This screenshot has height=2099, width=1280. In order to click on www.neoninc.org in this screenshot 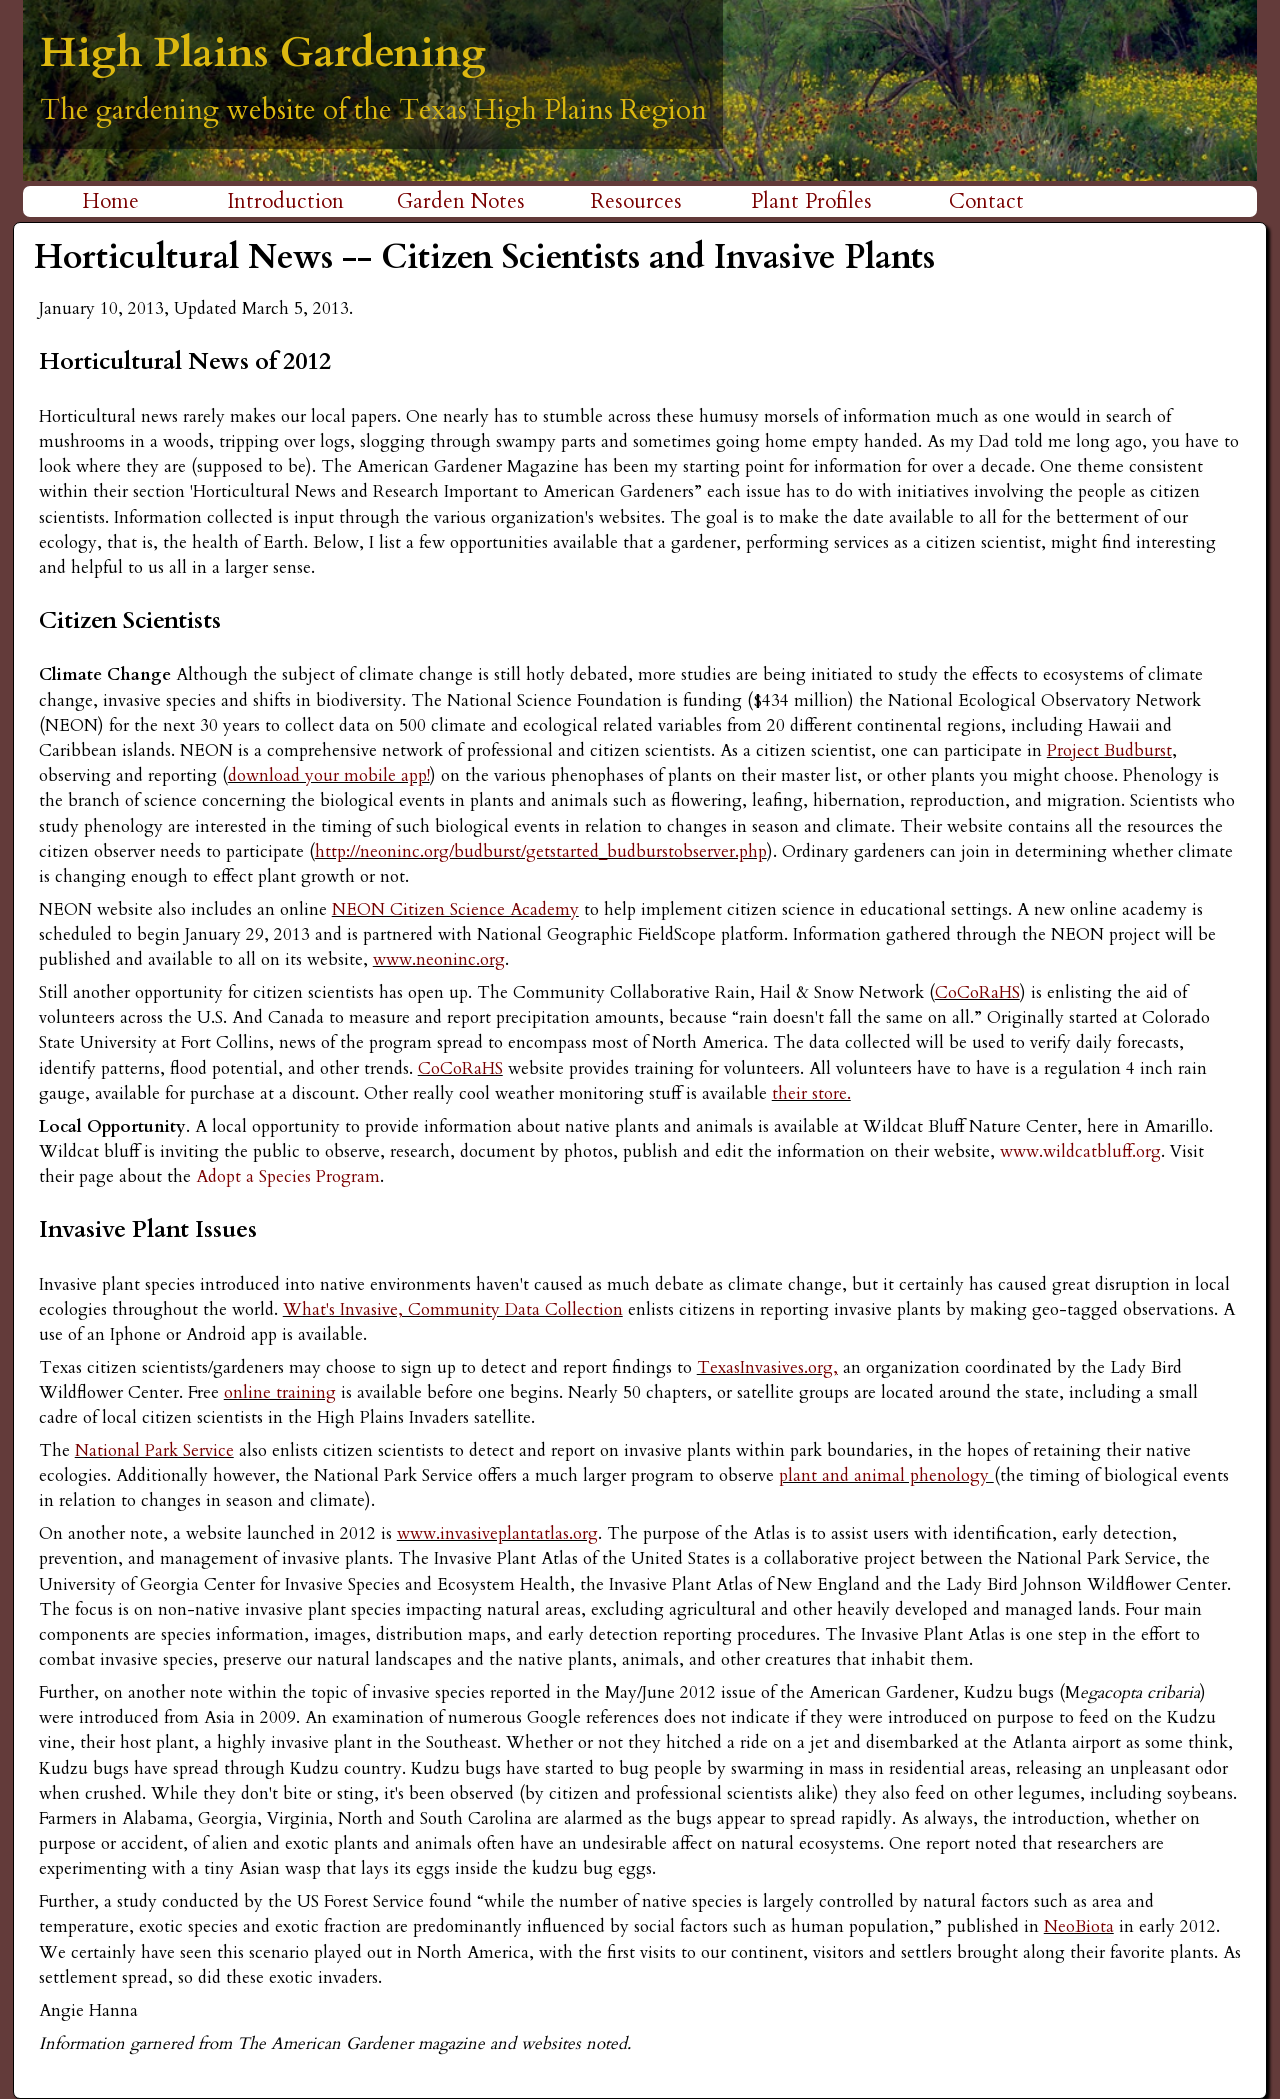, I will do `click(439, 959)`.